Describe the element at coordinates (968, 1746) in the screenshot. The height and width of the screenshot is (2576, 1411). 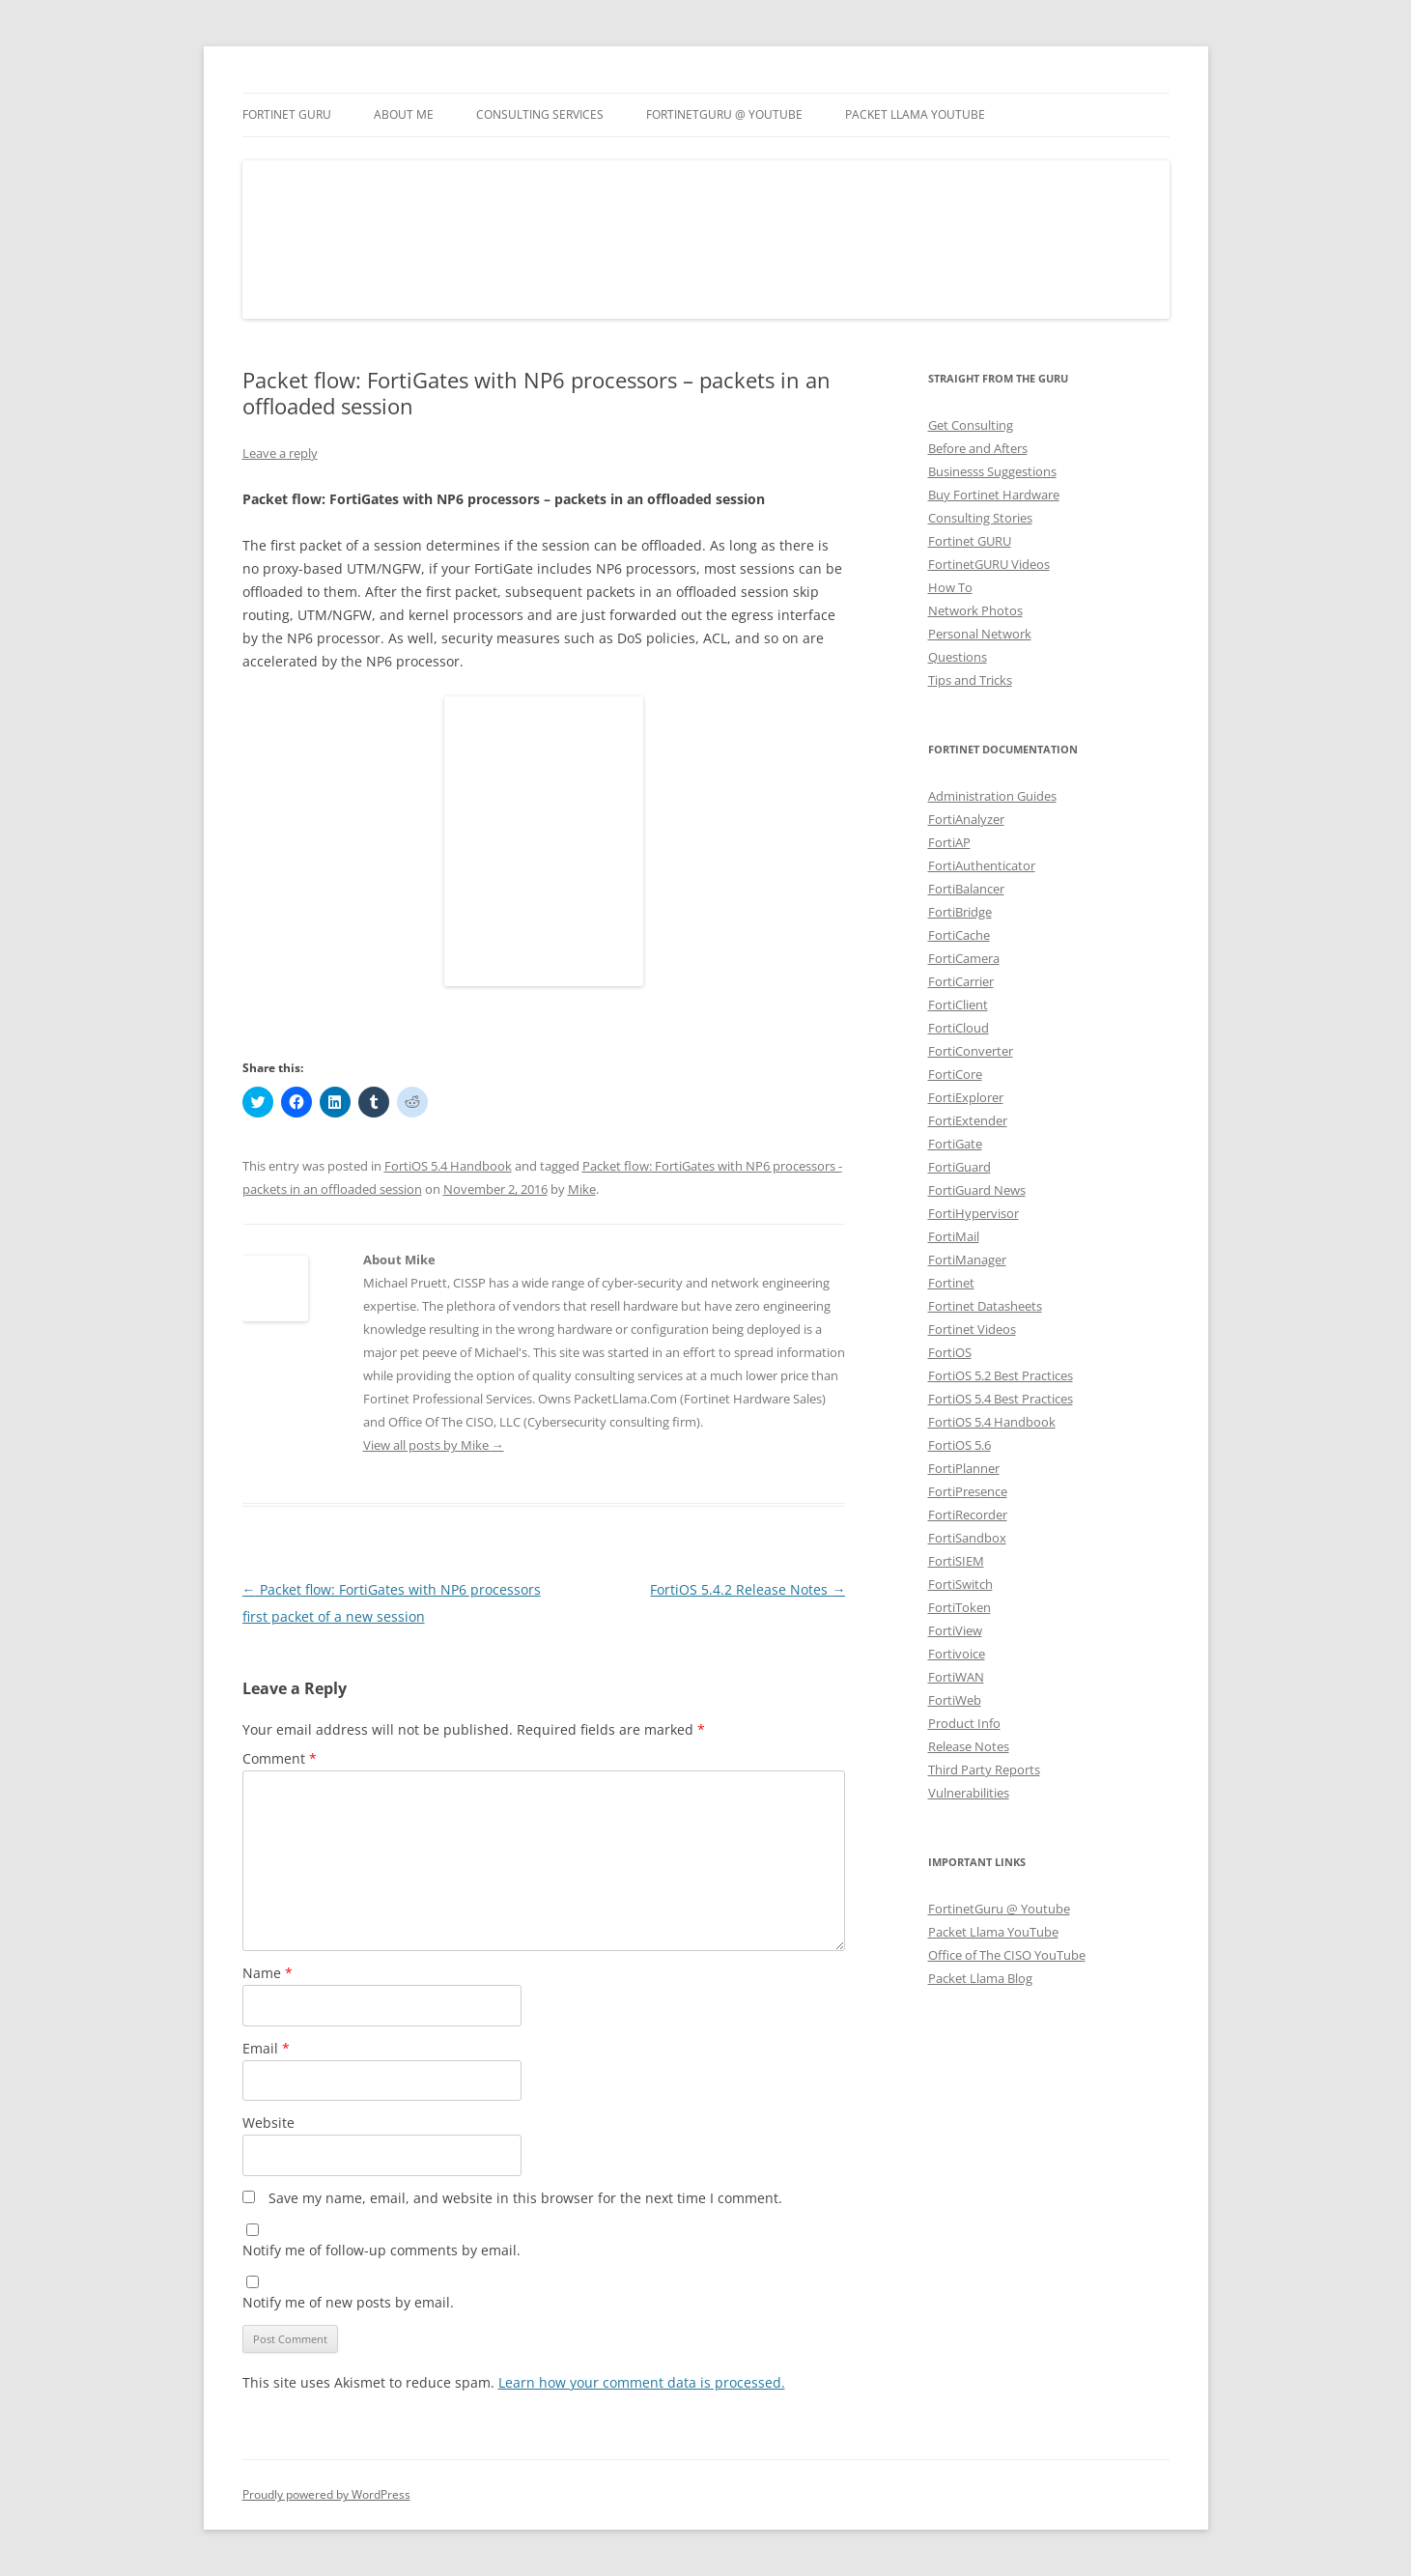
I see `Release Notes` at that location.